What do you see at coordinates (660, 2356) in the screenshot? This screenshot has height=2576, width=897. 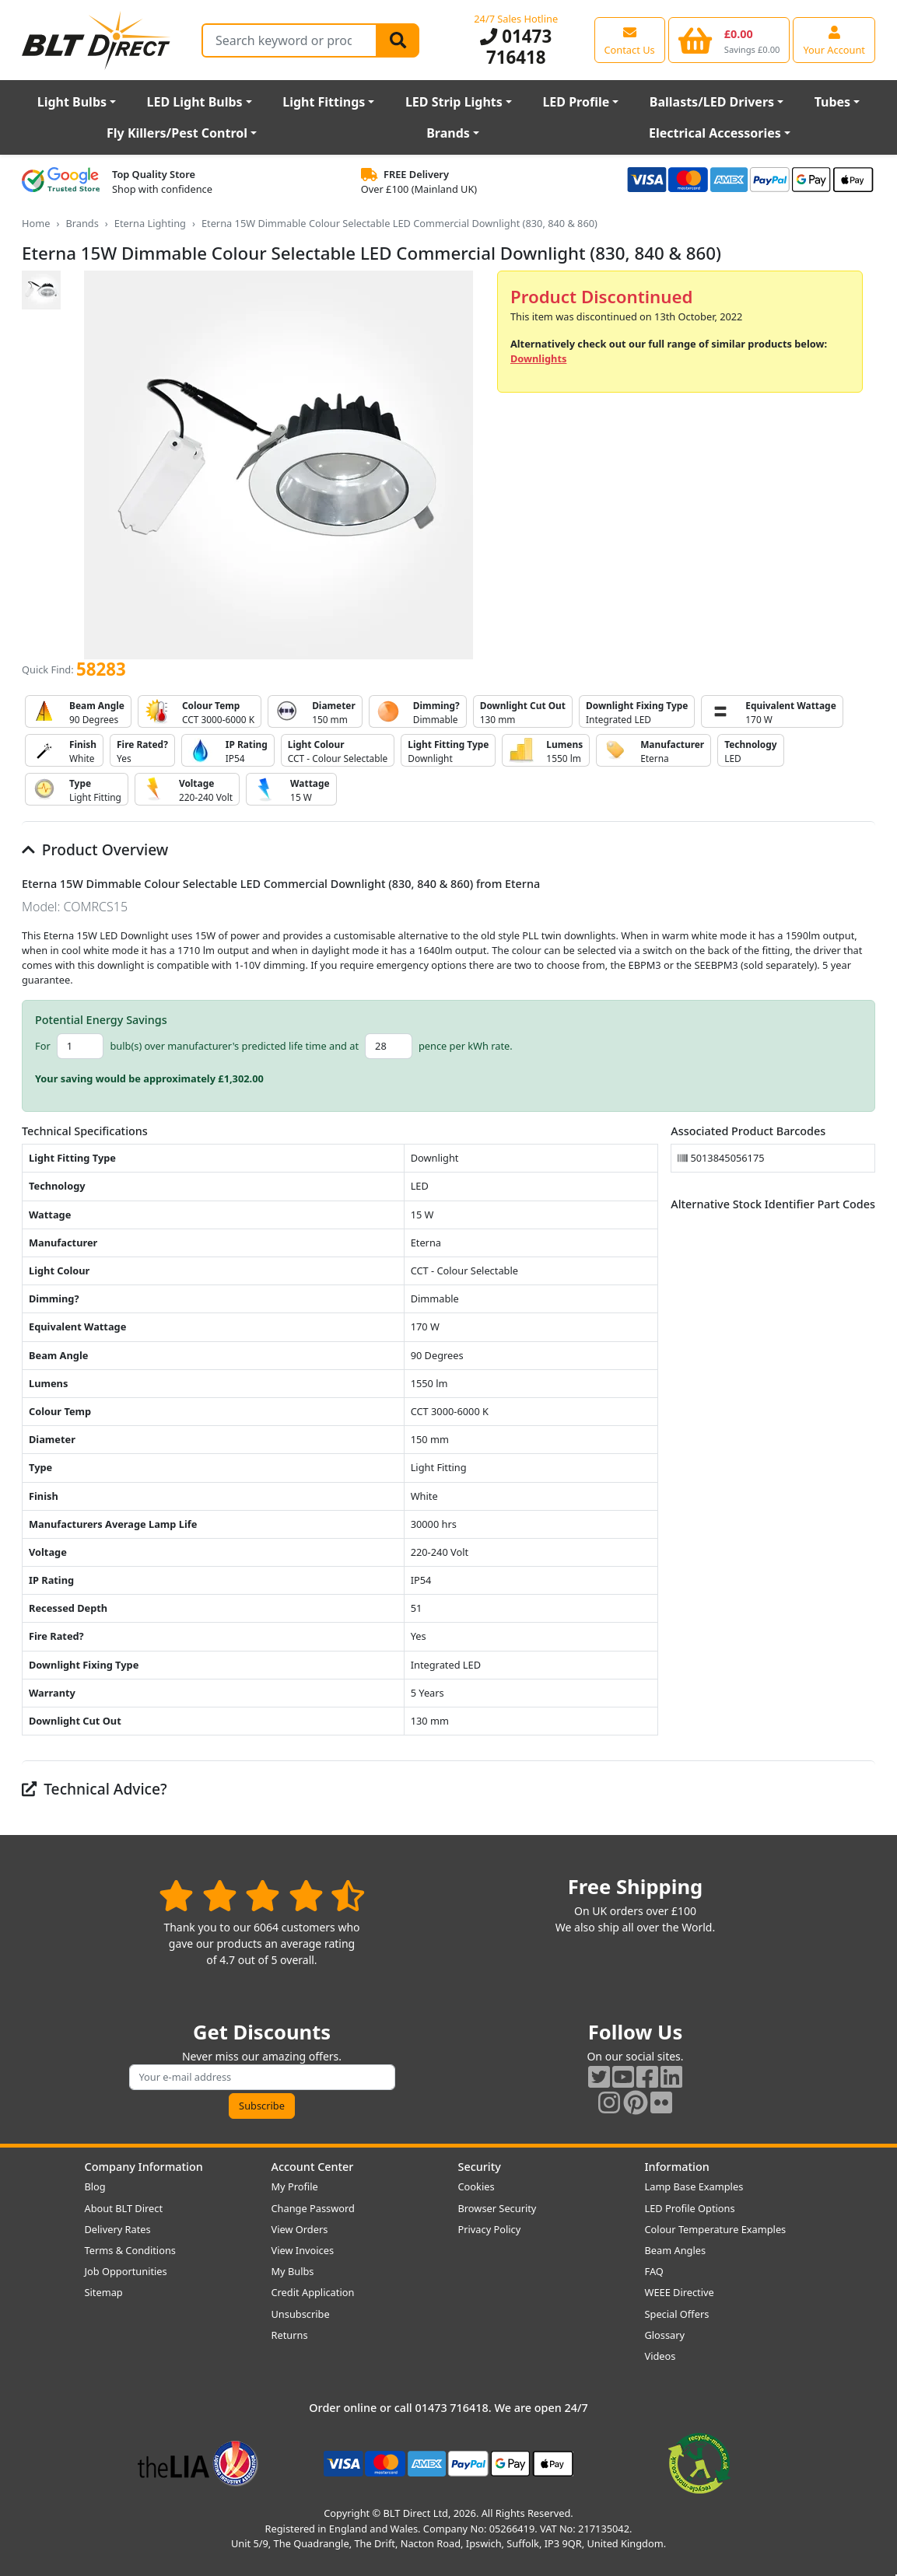 I see `Videos` at bounding box center [660, 2356].